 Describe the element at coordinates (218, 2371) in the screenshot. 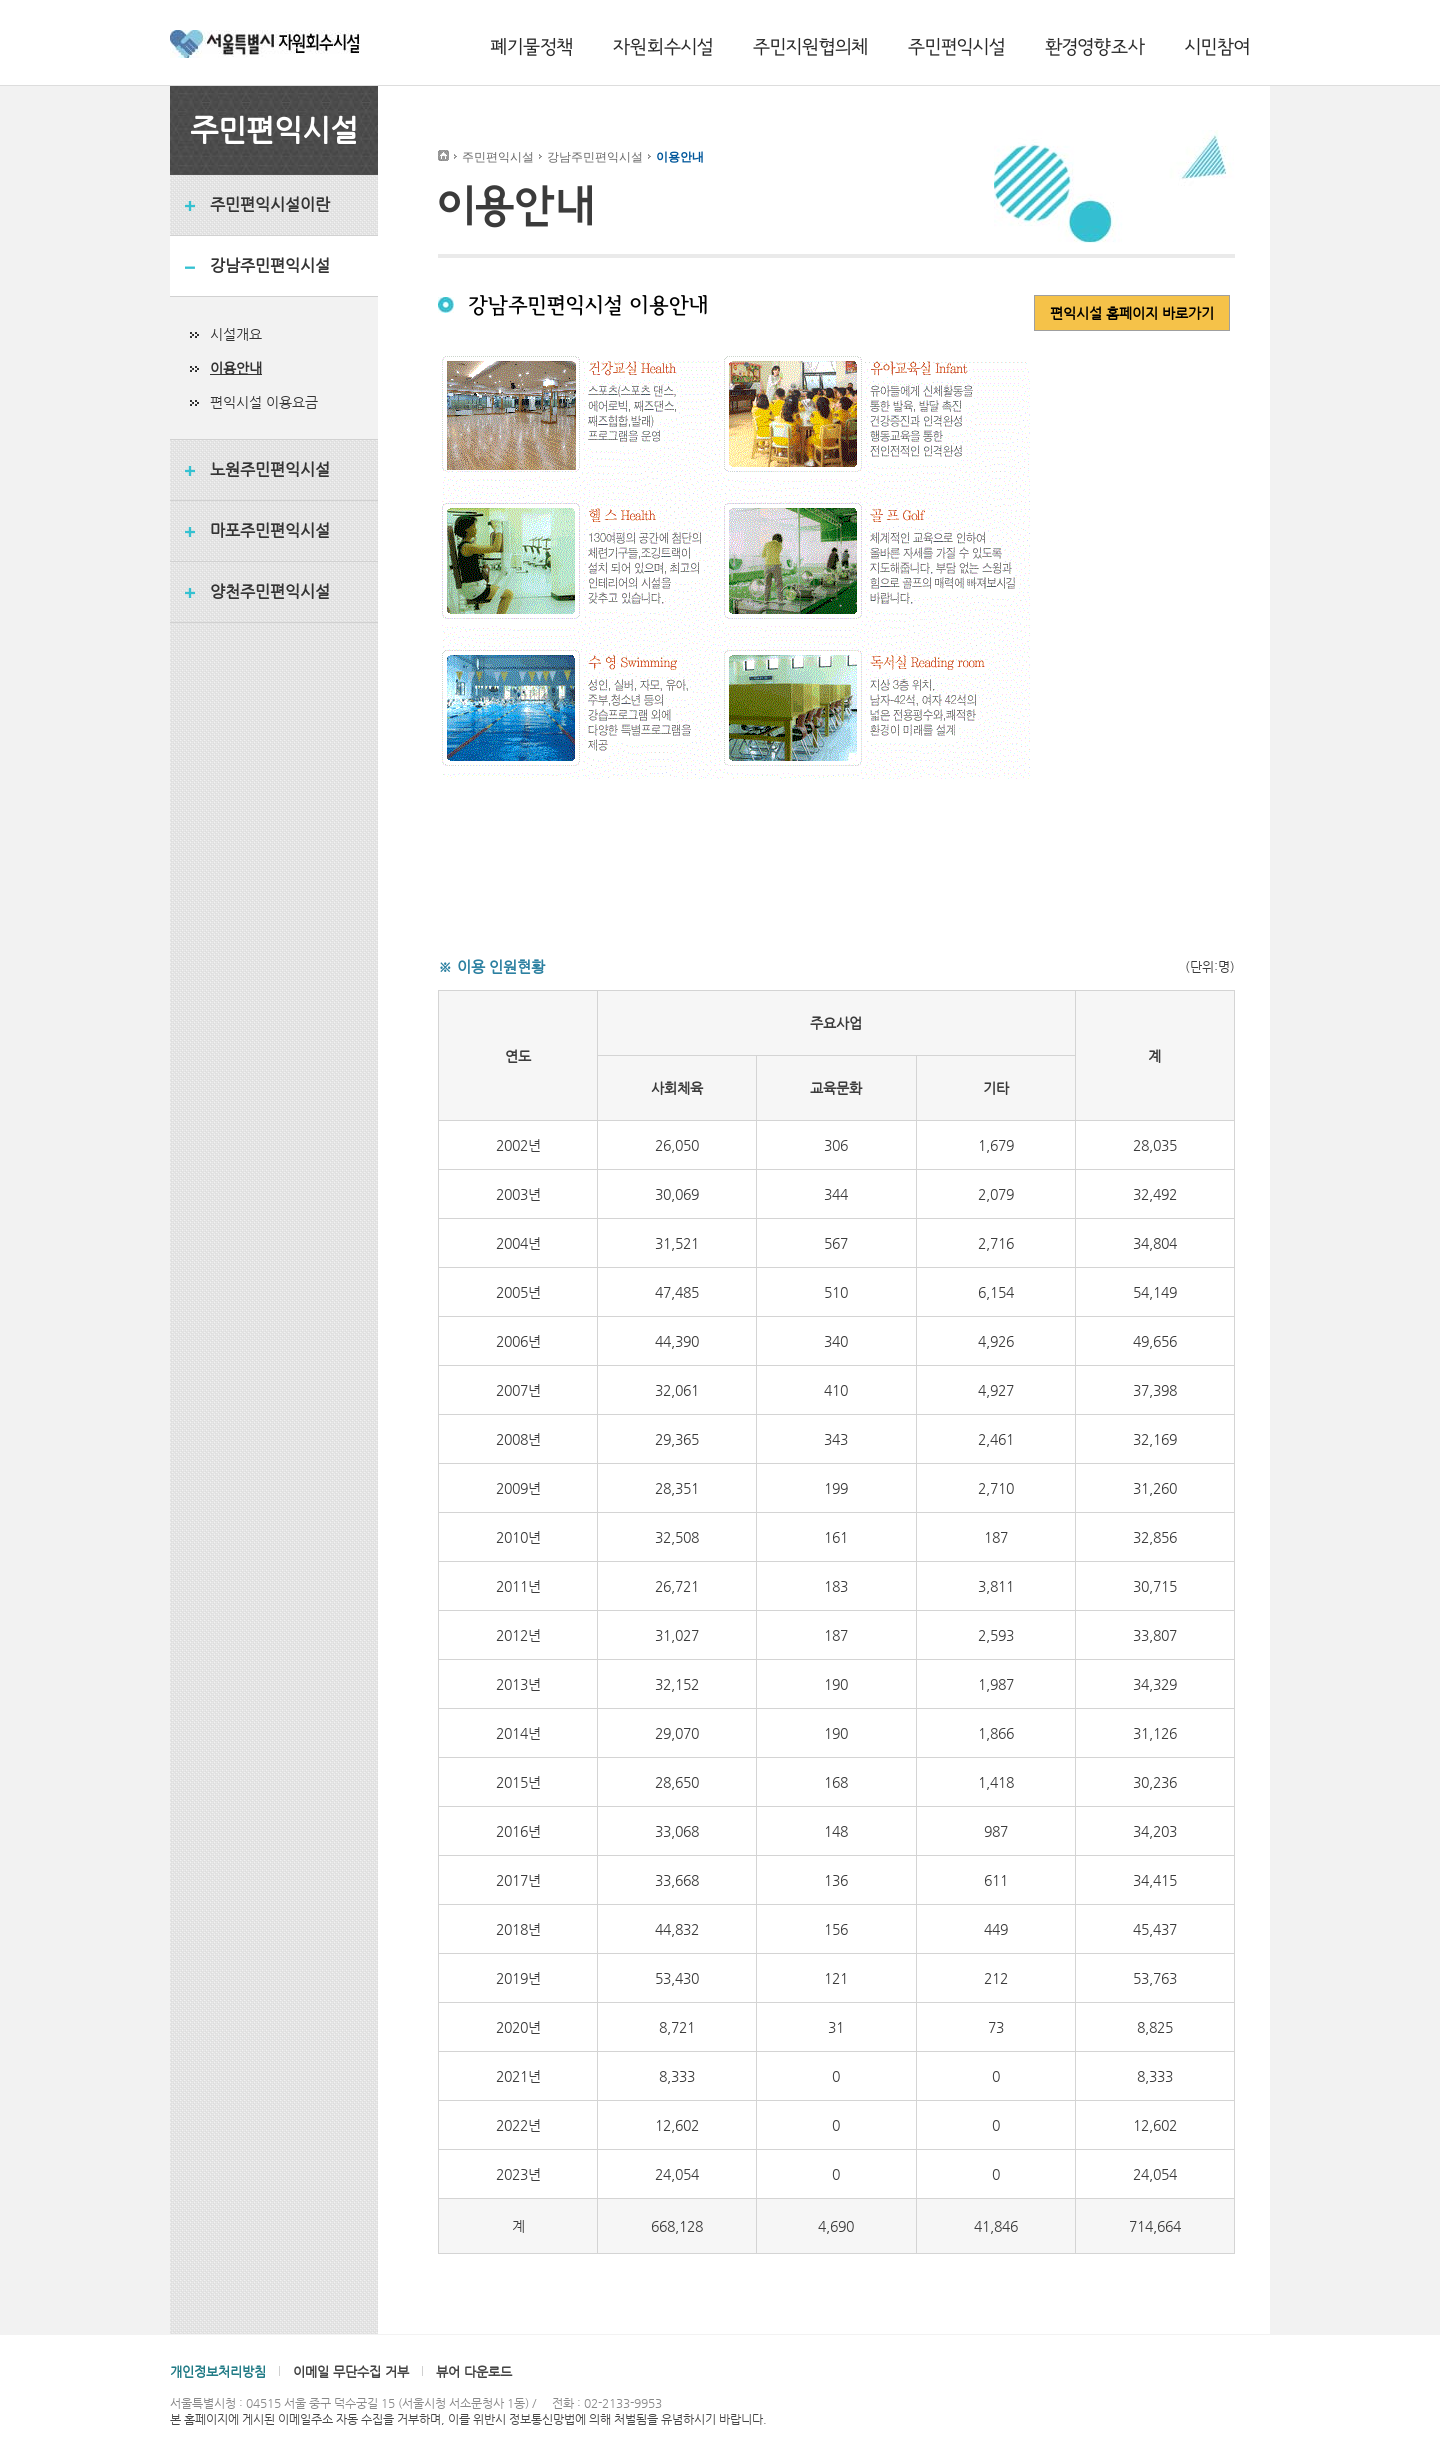

I see `개인정보처리방침` at that location.